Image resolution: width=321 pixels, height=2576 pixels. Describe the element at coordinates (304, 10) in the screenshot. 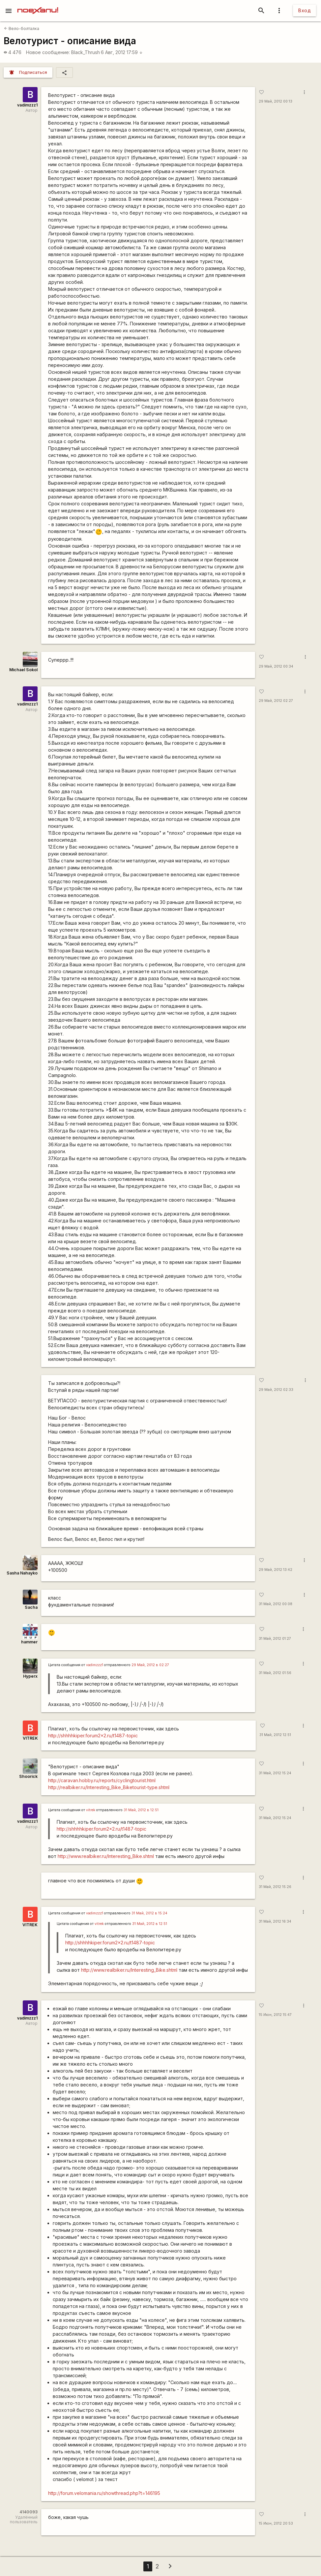

I see `Вход` at that location.